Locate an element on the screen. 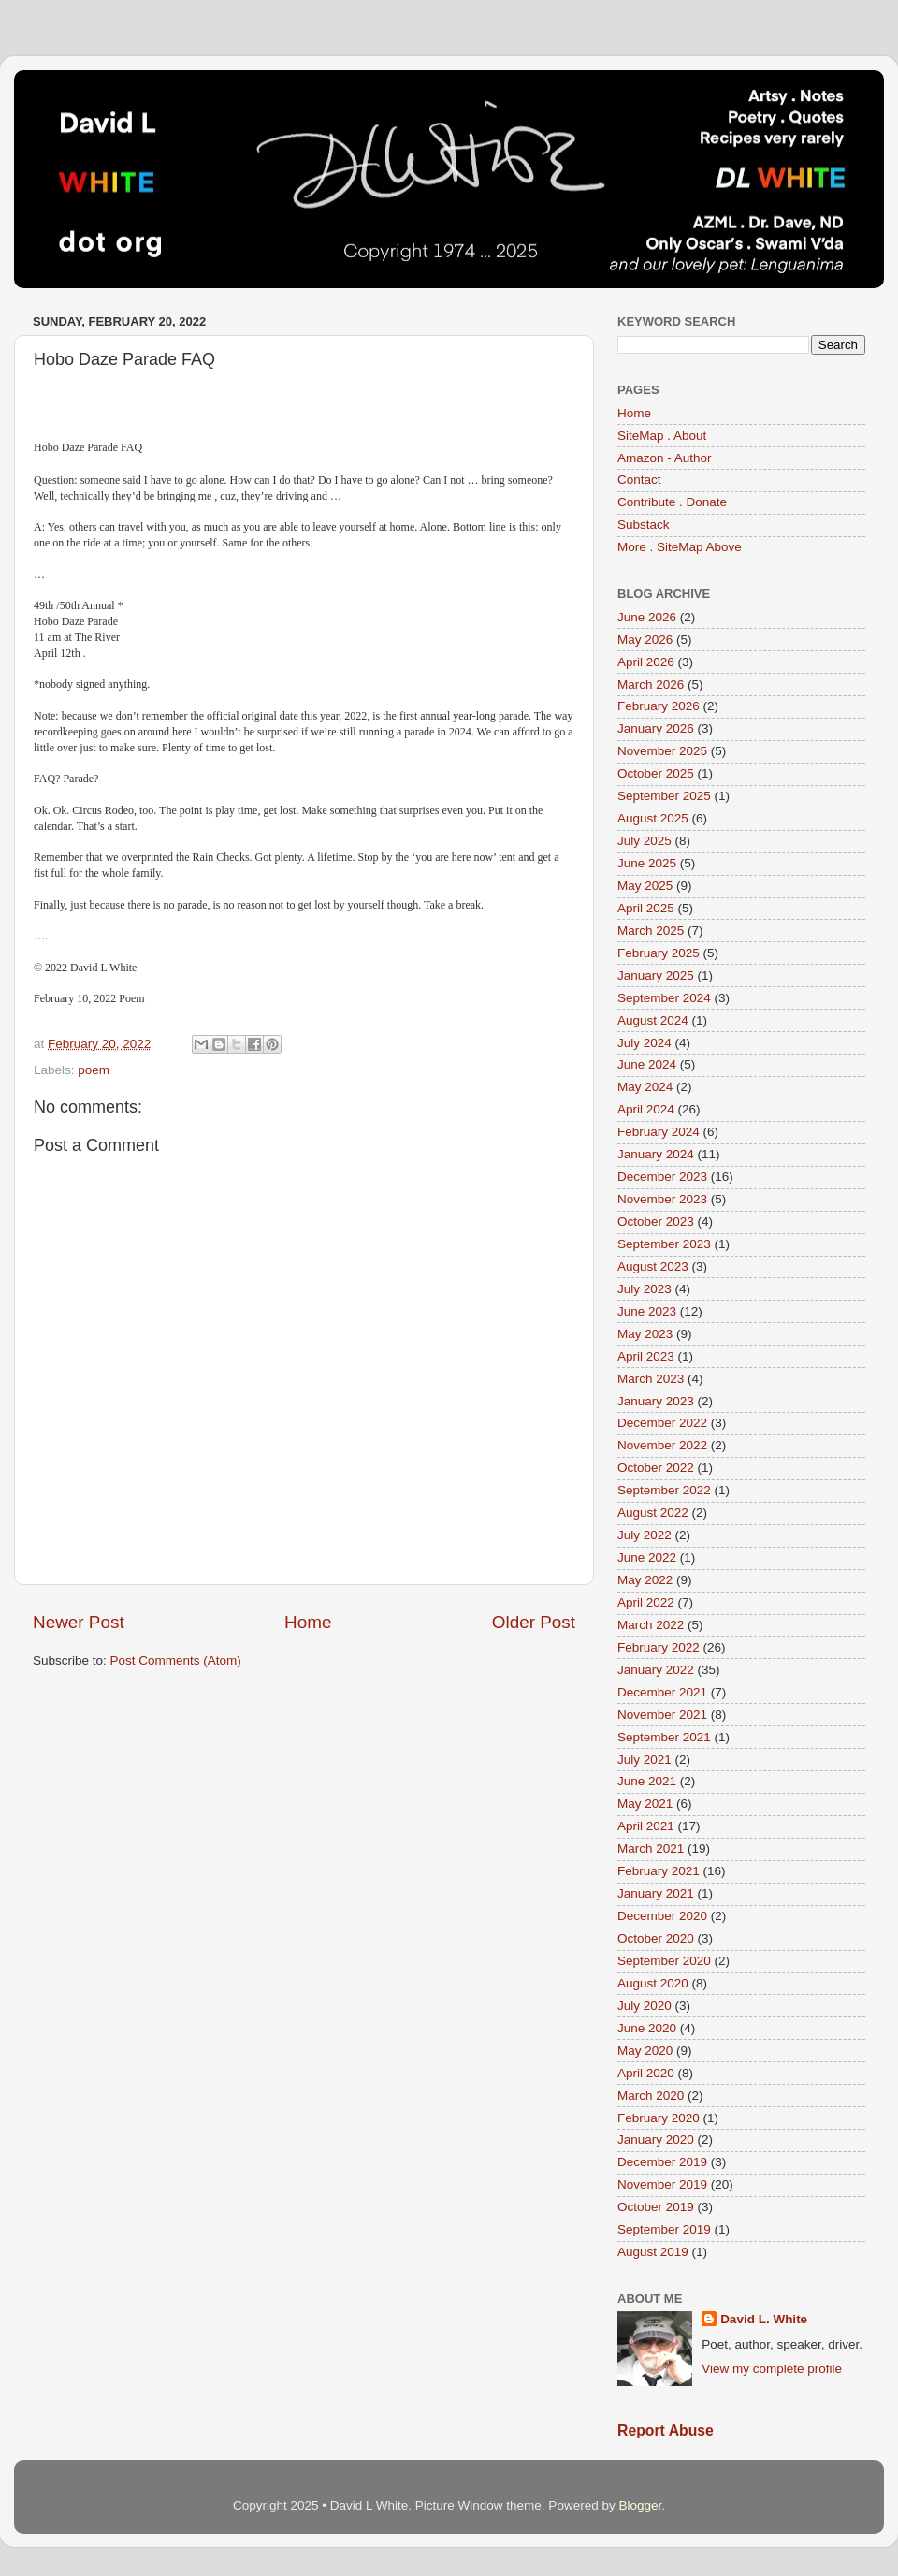 The image size is (898, 2576). poem is located at coordinates (93, 1070).